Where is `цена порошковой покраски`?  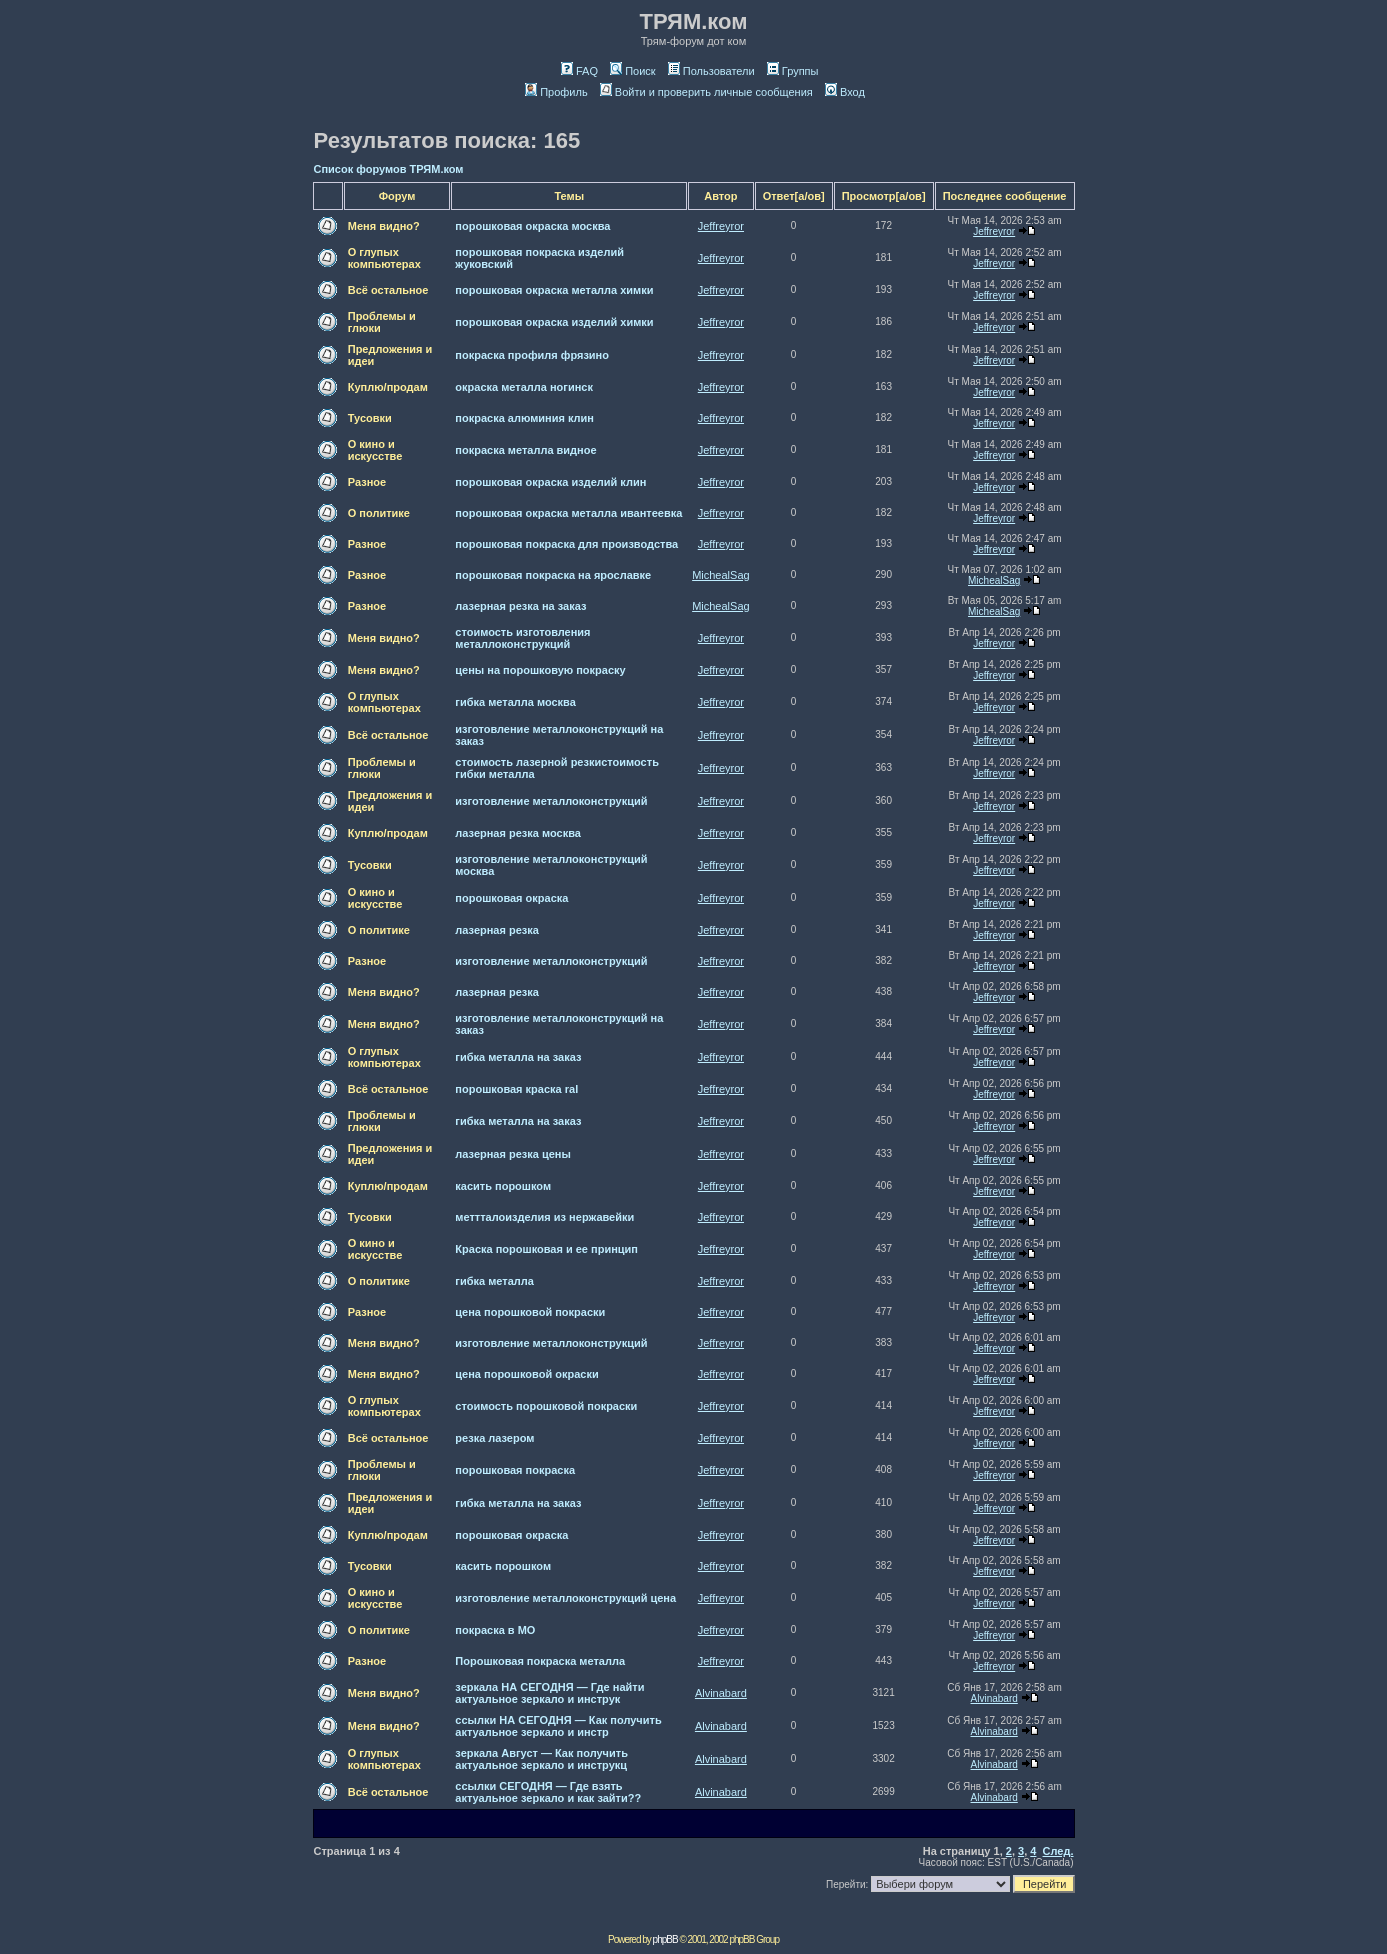 цена порошковой покраски is located at coordinates (530, 1312).